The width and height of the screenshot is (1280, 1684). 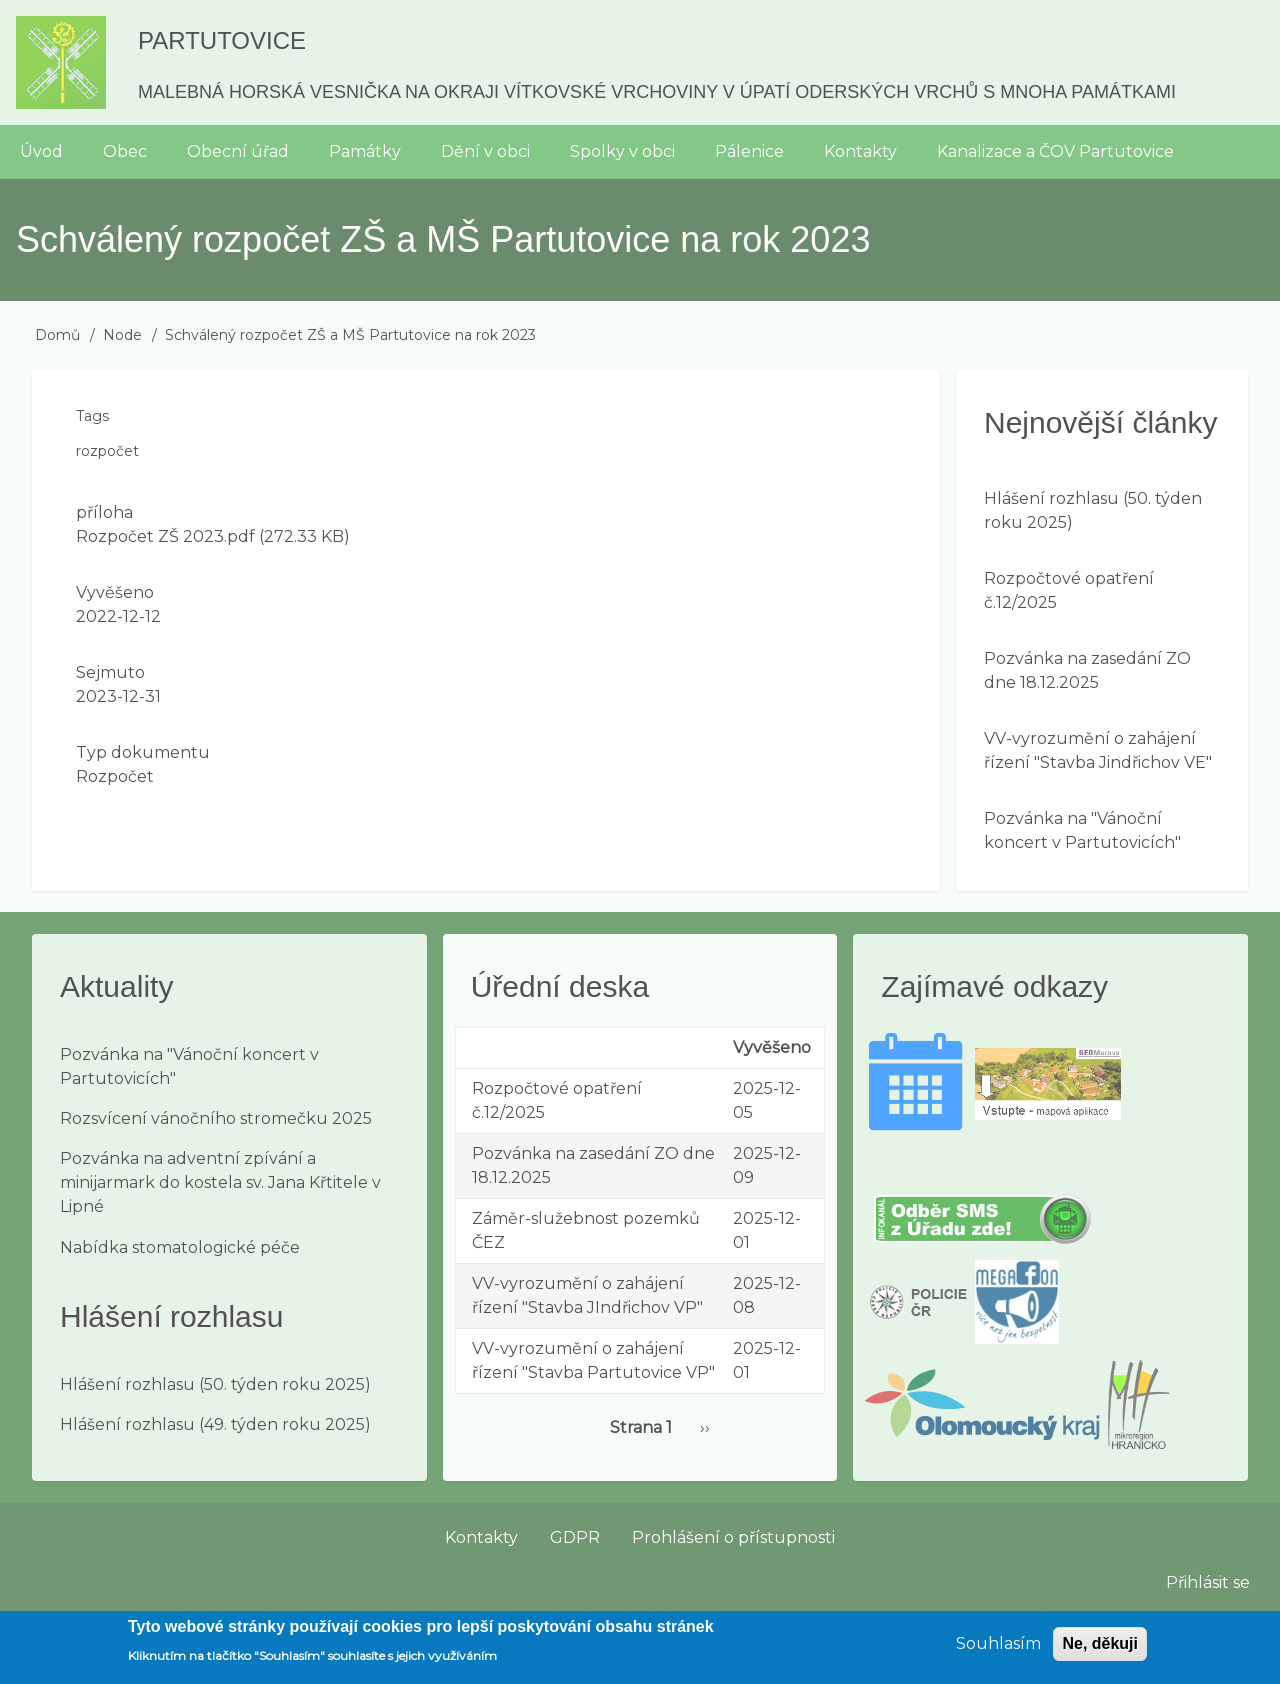 What do you see at coordinates (365, 151) in the screenshot?
I see `Památky [menuitem]` at bounding box center [365, 151].